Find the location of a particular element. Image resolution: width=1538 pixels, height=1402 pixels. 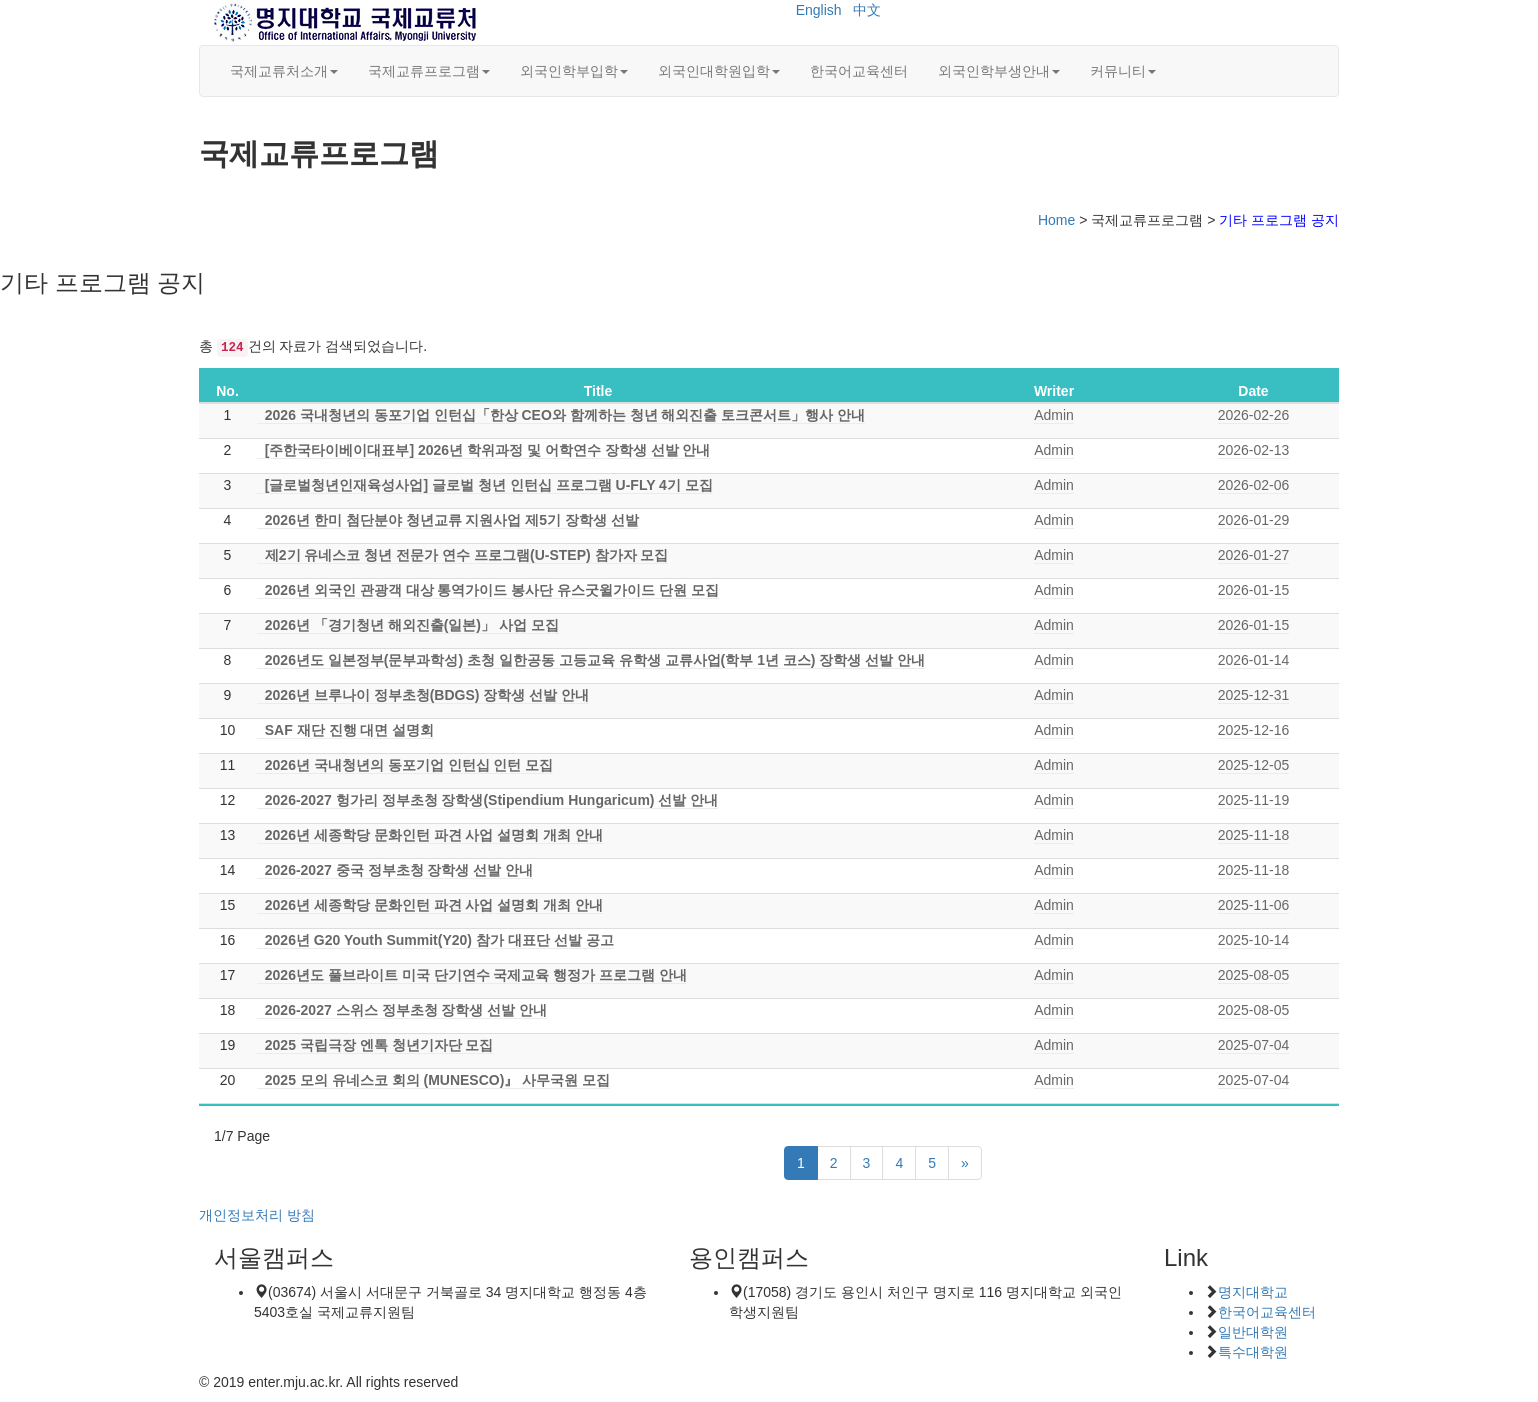

2026-01-29 is located at coordinates (1254, 520).